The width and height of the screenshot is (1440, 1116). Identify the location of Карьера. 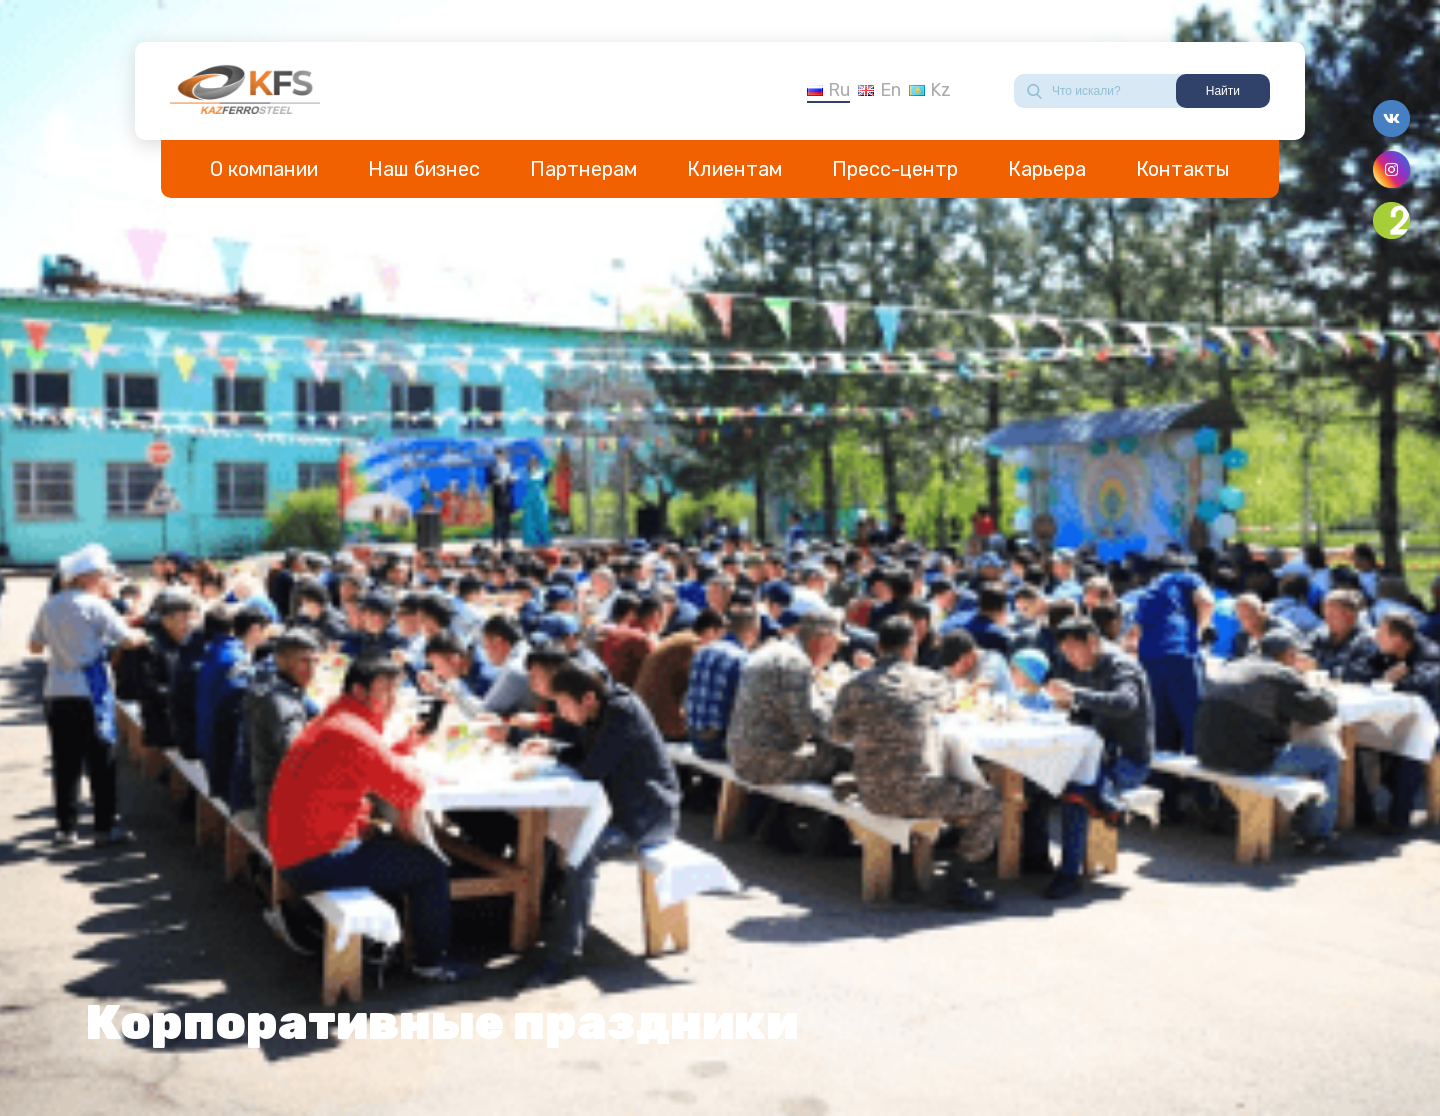
(1047, 169).